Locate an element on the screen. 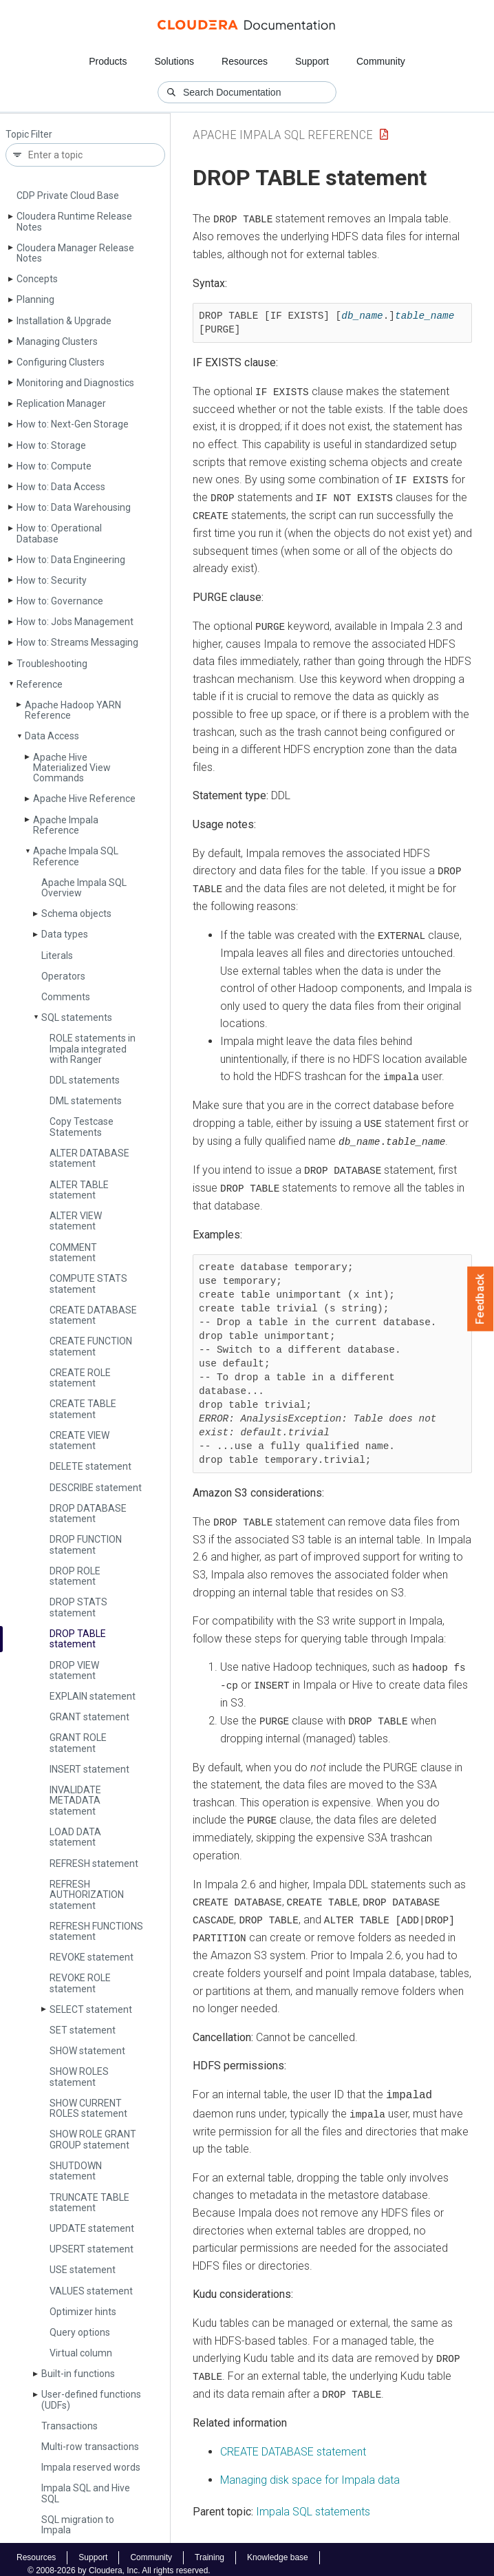 This screenshot has height=2576, width=494. VALUES statement is located at coordinates (91, 2291).